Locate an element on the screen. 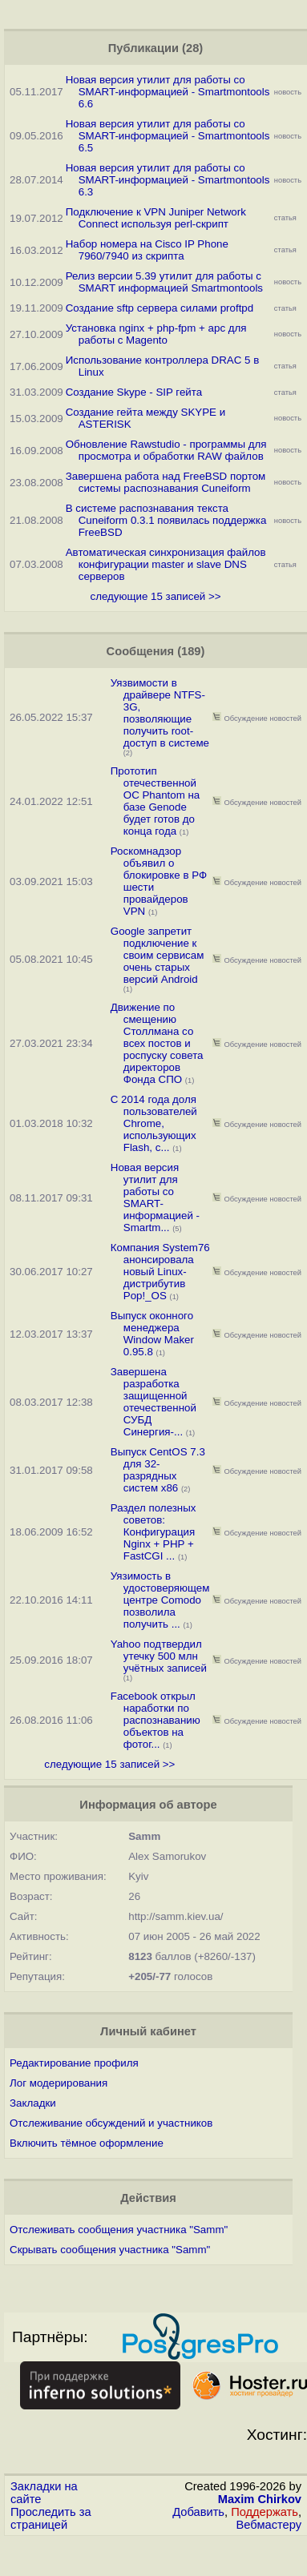 Image resolution: width=307 pixels, height=2576 pixels. Завершена разработка защищенной отечественной СУБД Синергия-... is located at coordinates (153, 1402).